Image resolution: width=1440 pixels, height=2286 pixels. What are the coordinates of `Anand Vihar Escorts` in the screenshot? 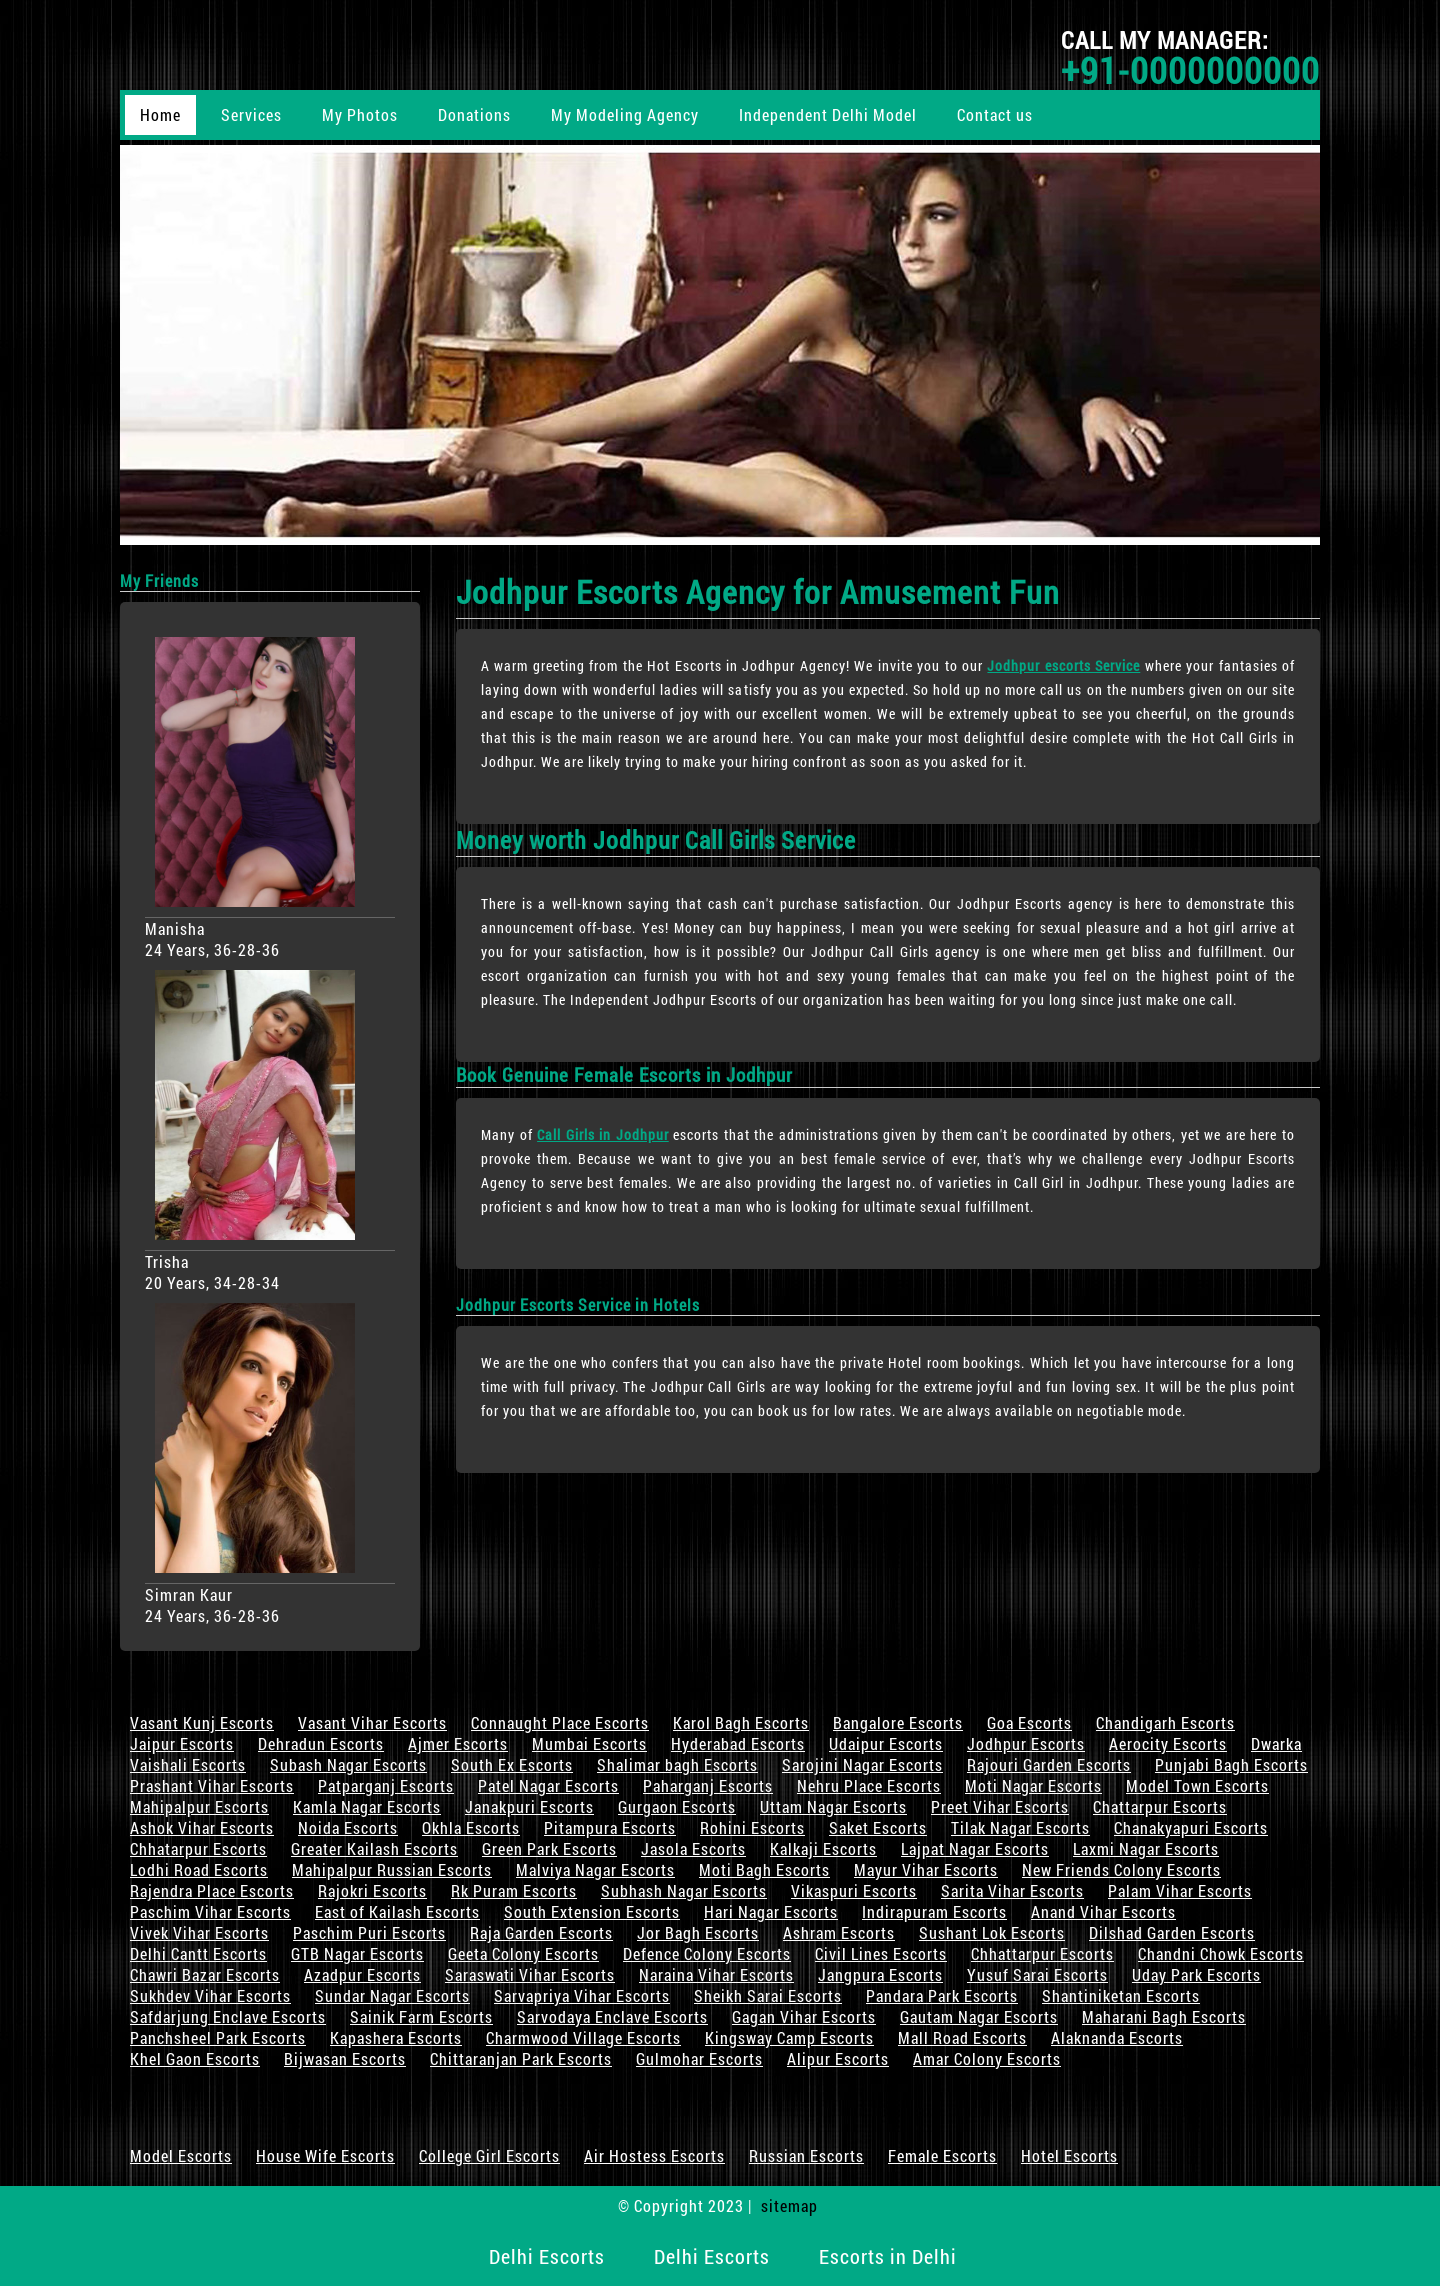 It's located at (1103, 1911).